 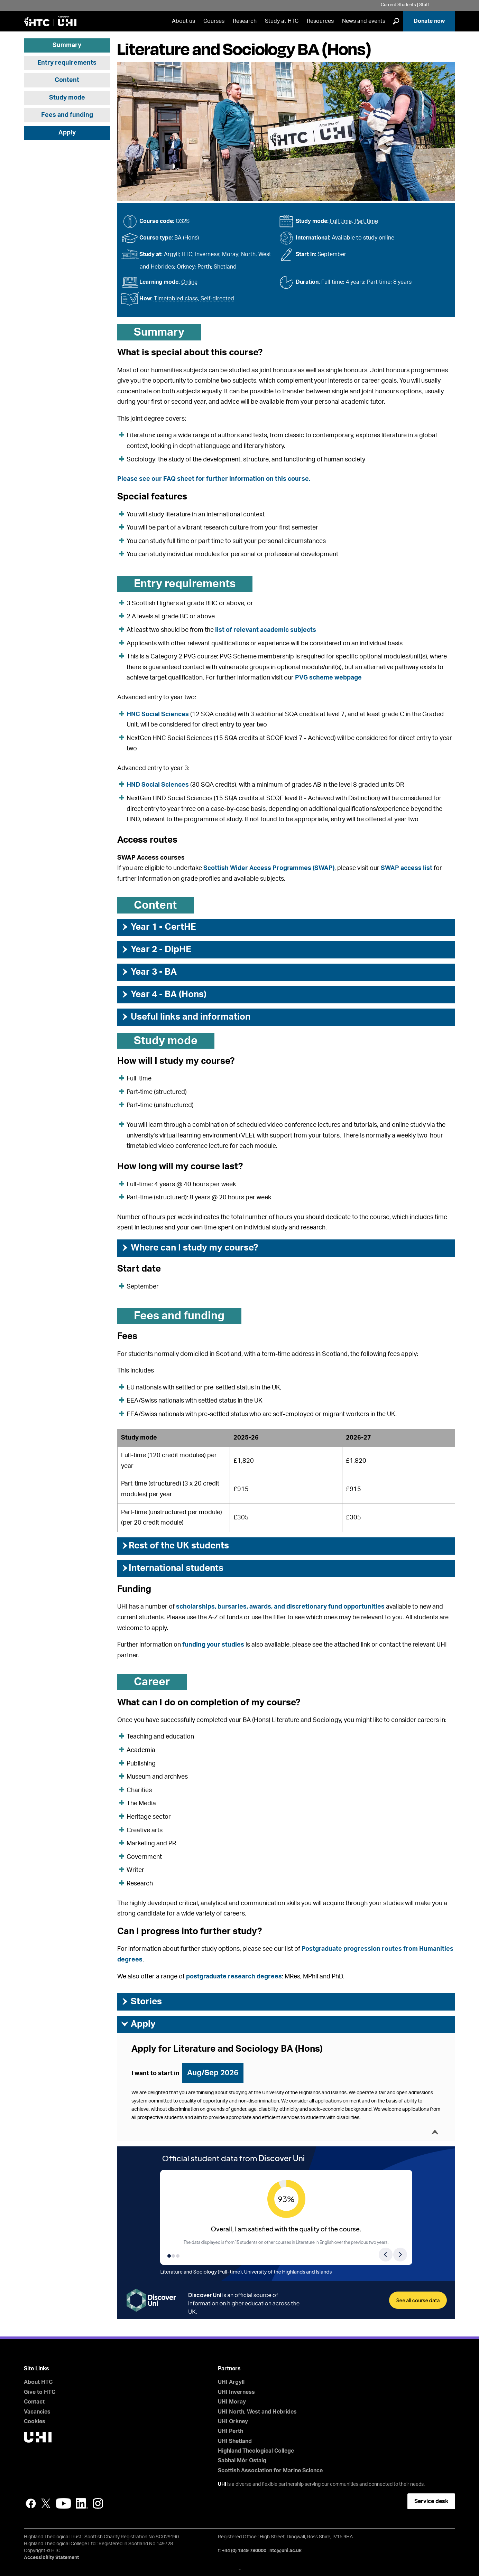 I want to click on Please see our FAQ sheet for further information on this course., so click(x=213, y=479).